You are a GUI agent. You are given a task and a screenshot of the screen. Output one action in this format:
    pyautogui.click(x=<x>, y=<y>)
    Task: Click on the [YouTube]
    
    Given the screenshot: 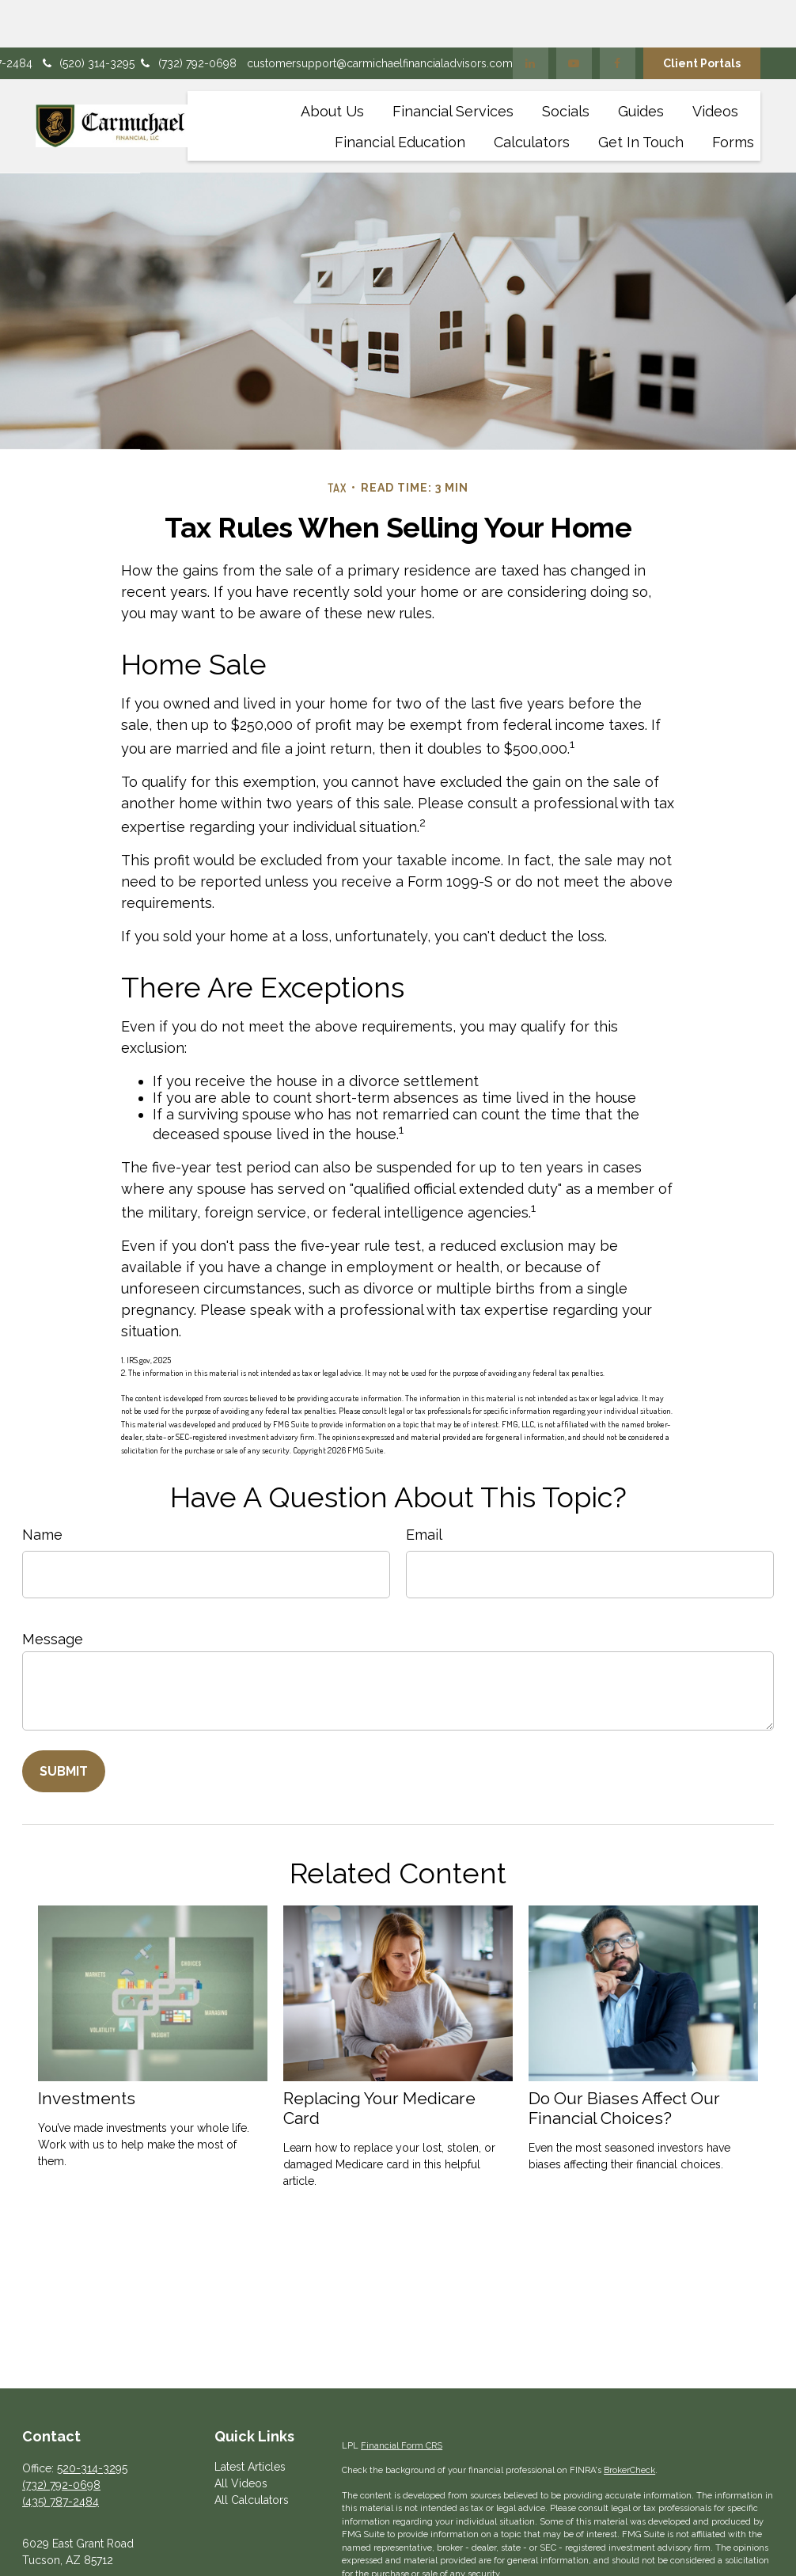 What is the action you would take?
    pyautogui.click(x=574, y=16)
    